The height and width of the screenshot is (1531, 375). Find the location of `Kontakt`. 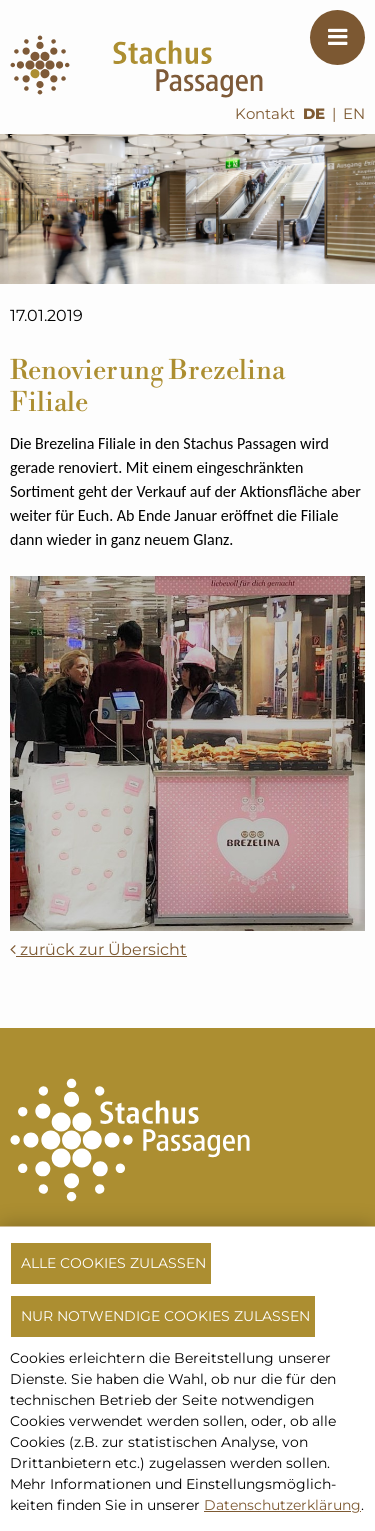

Kontakt is located at coordinates (265, 114).